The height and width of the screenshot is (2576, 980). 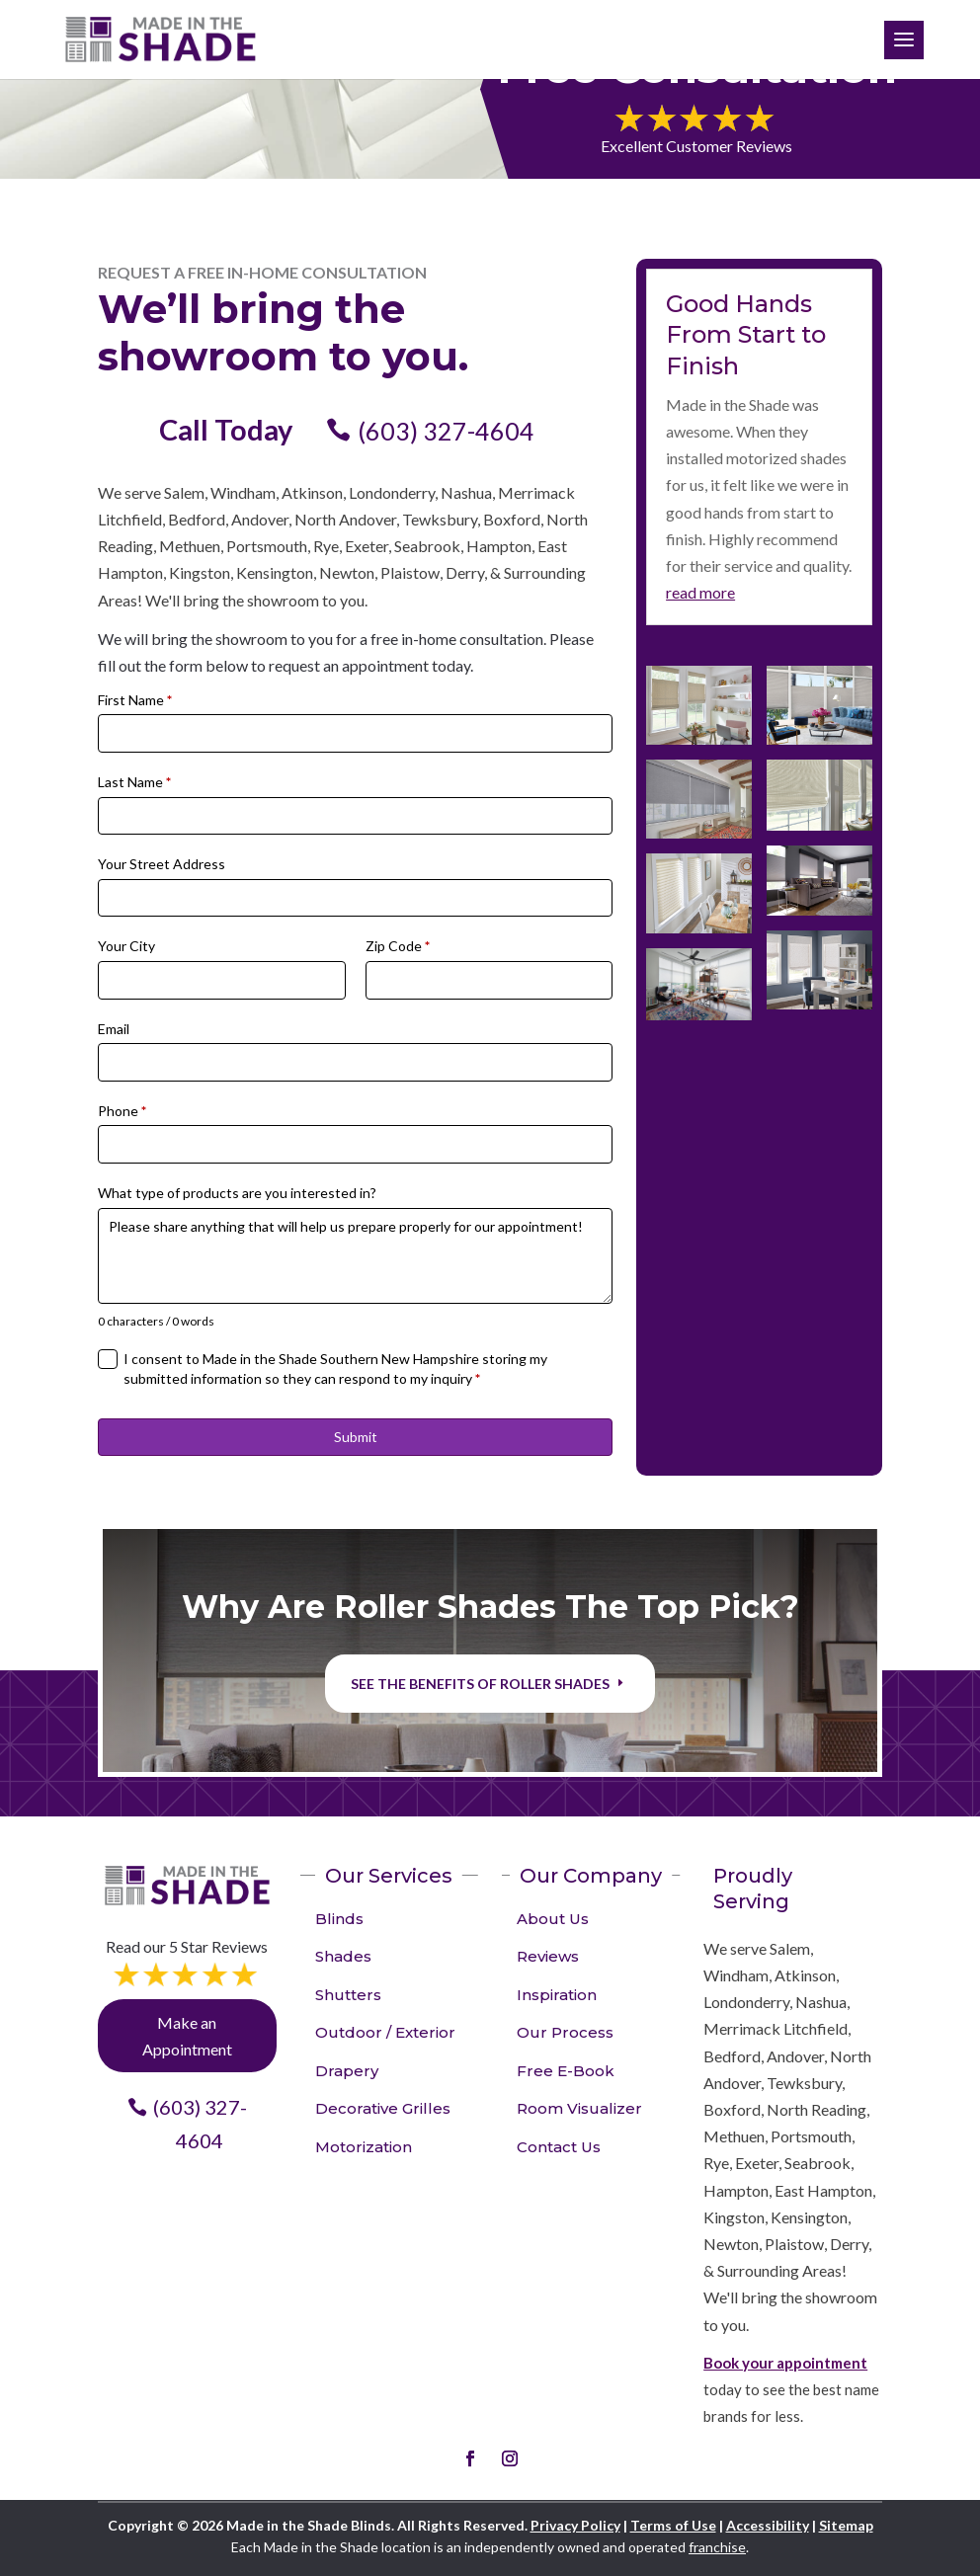 I want to click on Accessibility, so click(x=767, y=2525).